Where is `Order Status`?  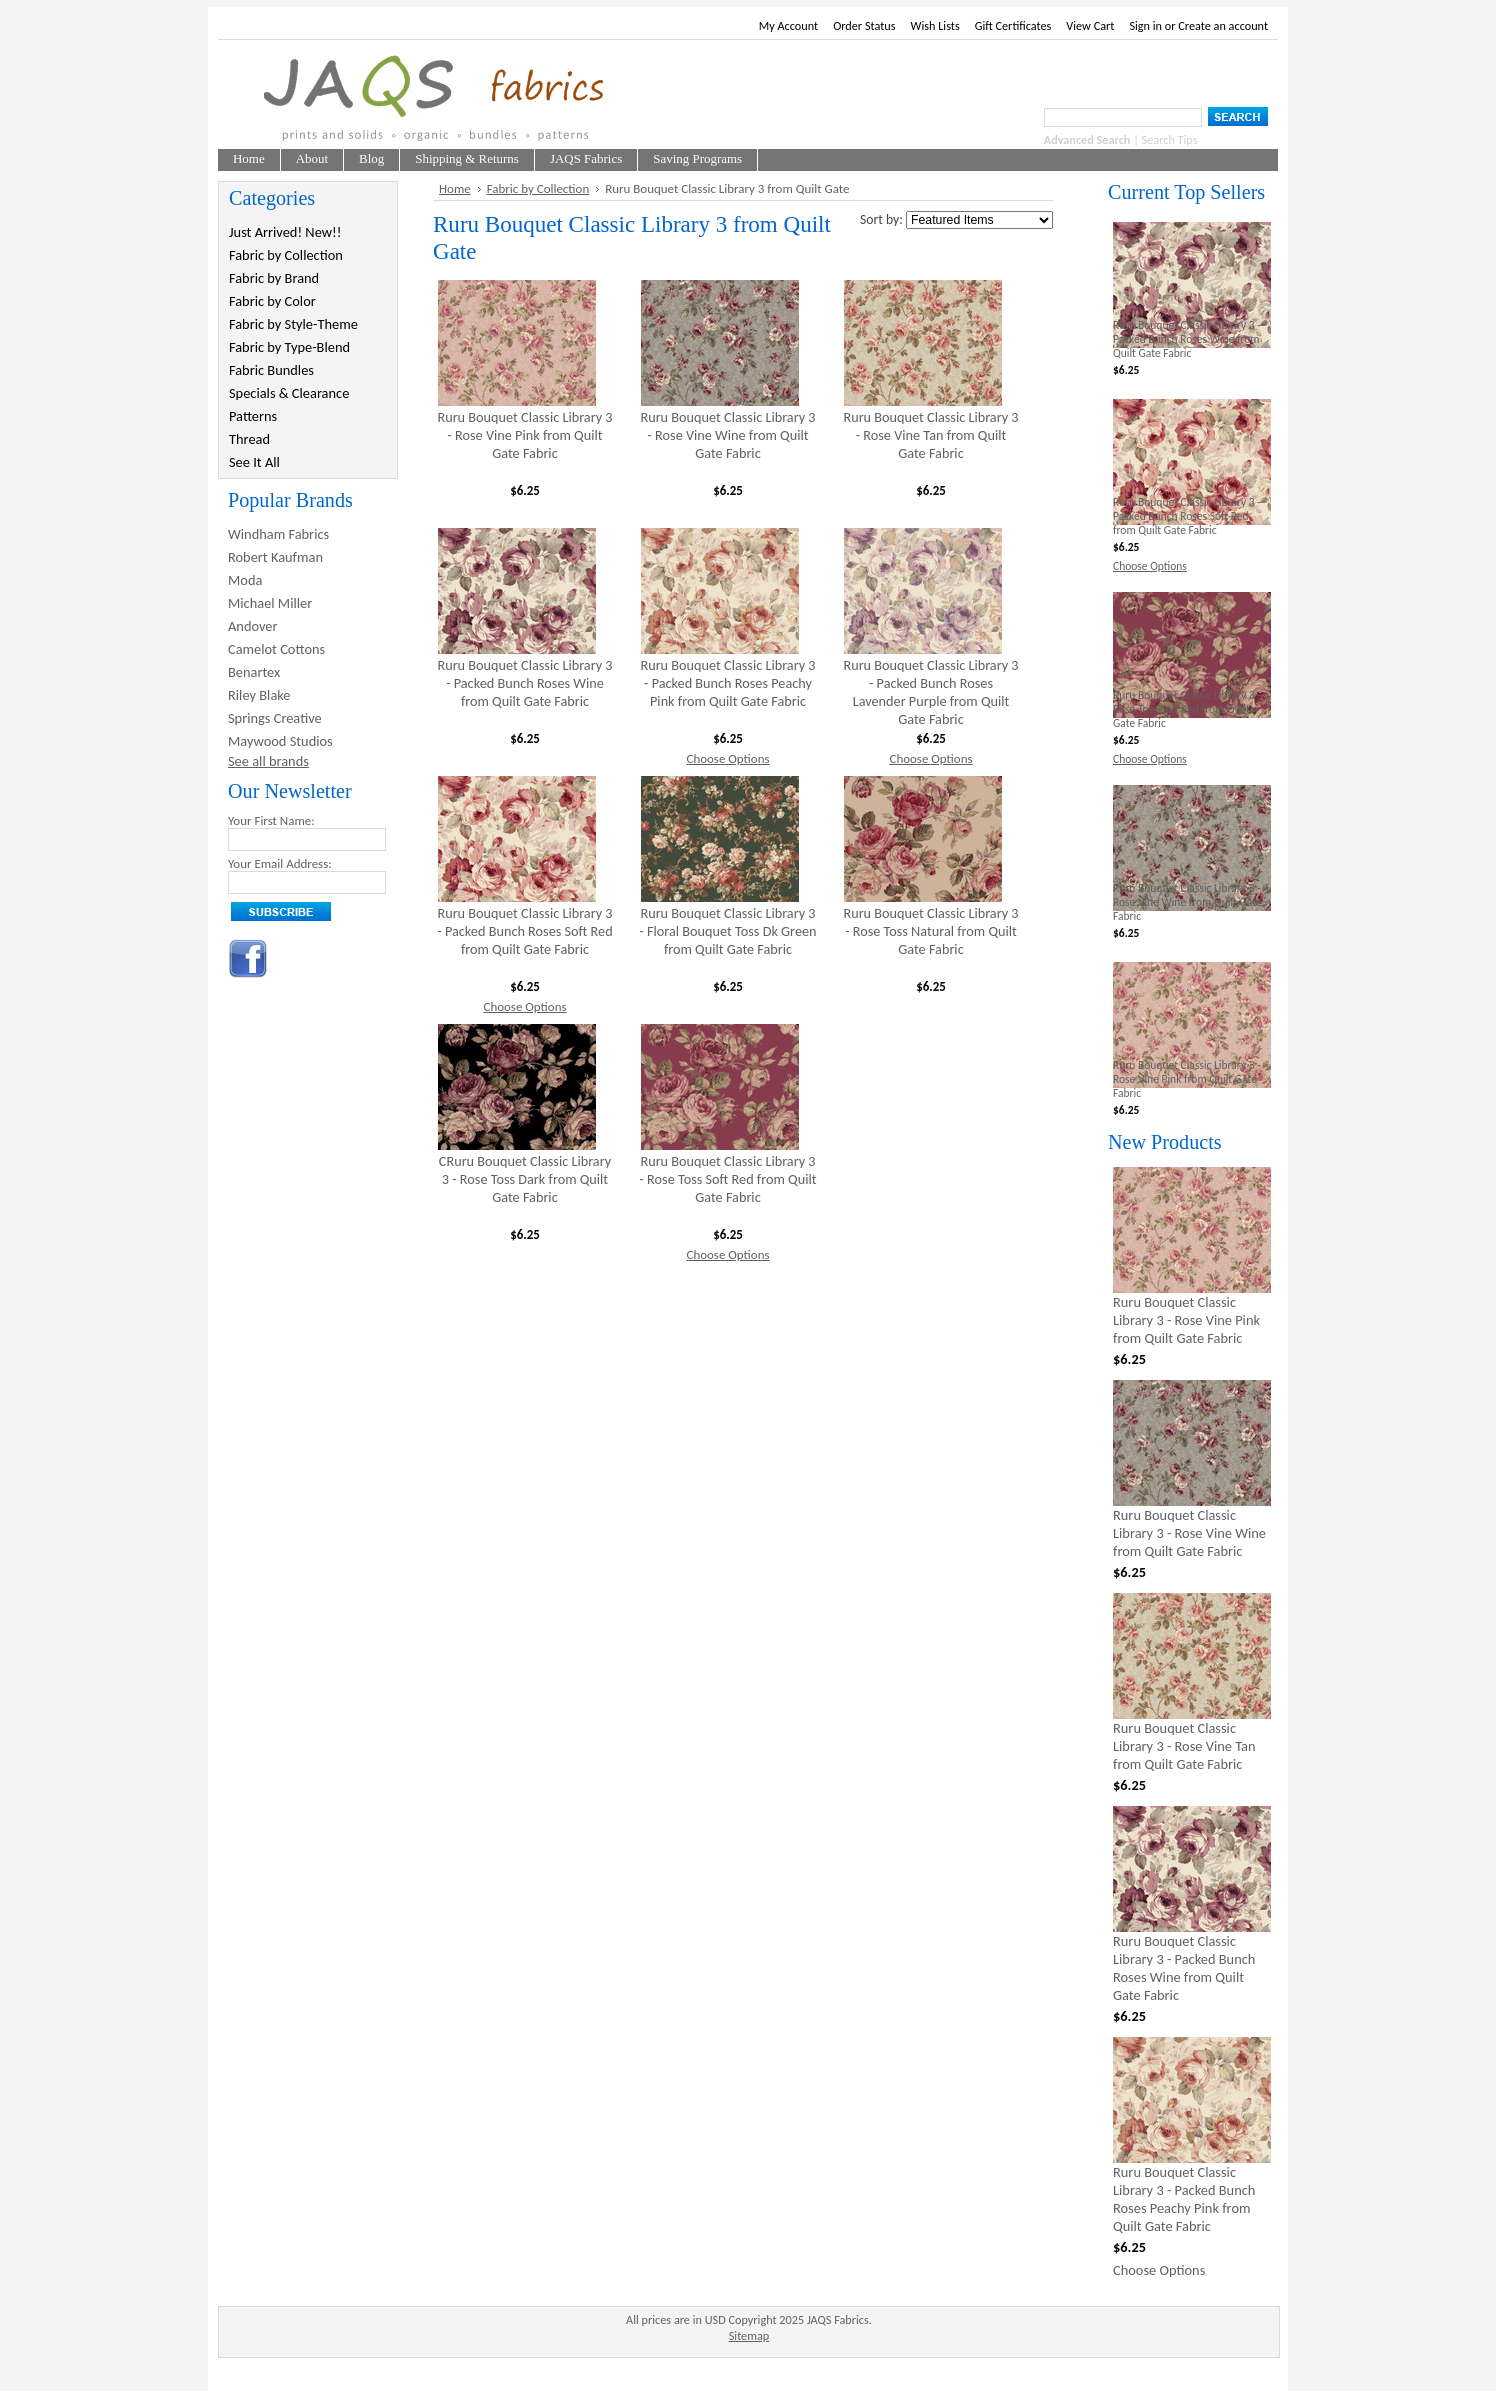 Order Status is located at coordinates (864, 25).